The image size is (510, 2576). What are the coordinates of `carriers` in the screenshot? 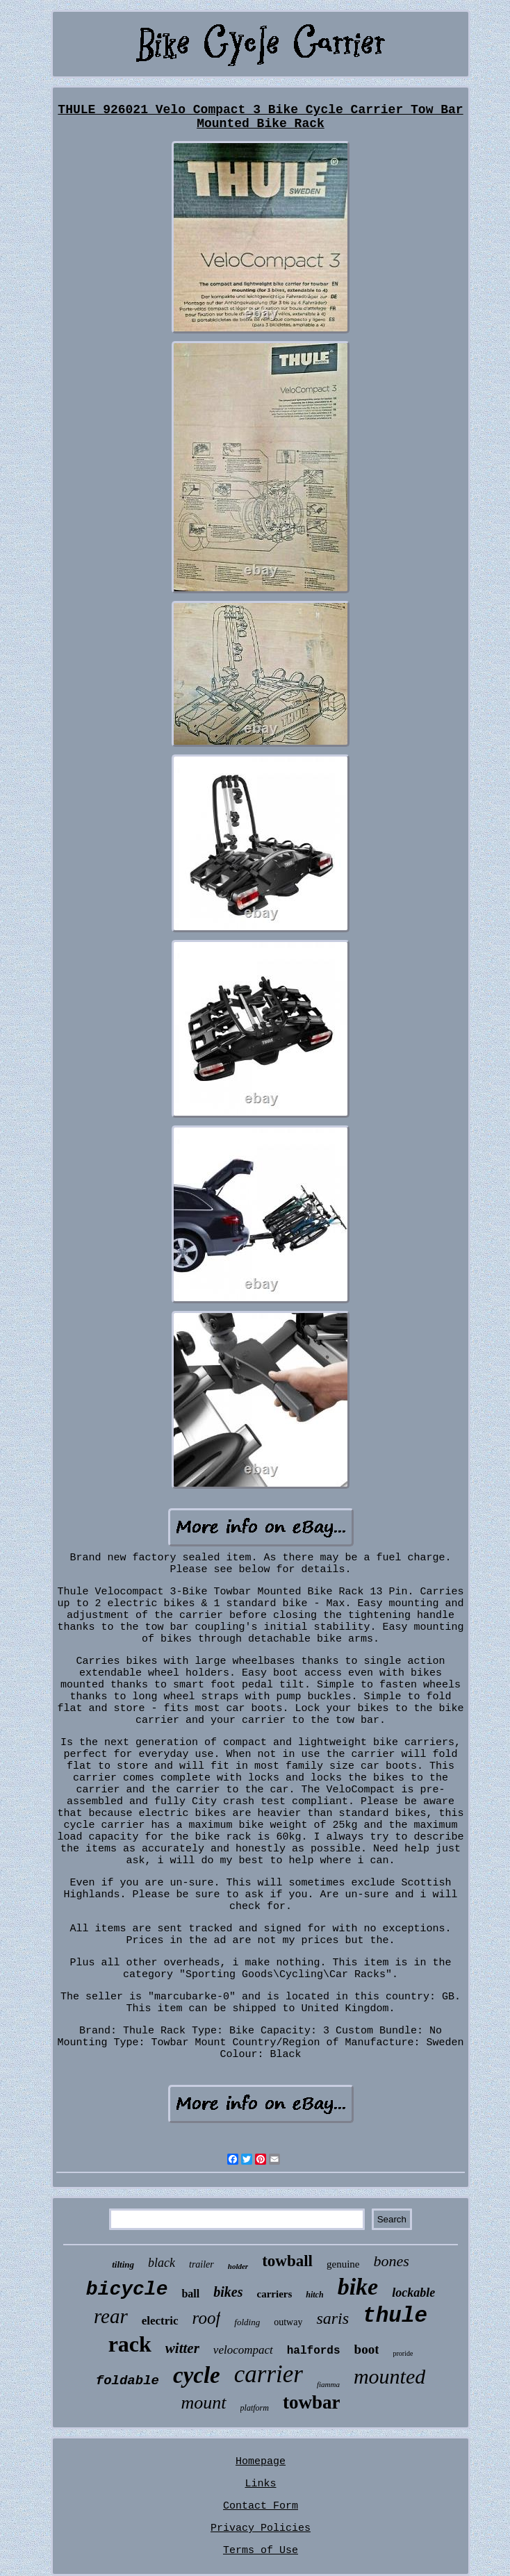 It's located at (274, 2294).